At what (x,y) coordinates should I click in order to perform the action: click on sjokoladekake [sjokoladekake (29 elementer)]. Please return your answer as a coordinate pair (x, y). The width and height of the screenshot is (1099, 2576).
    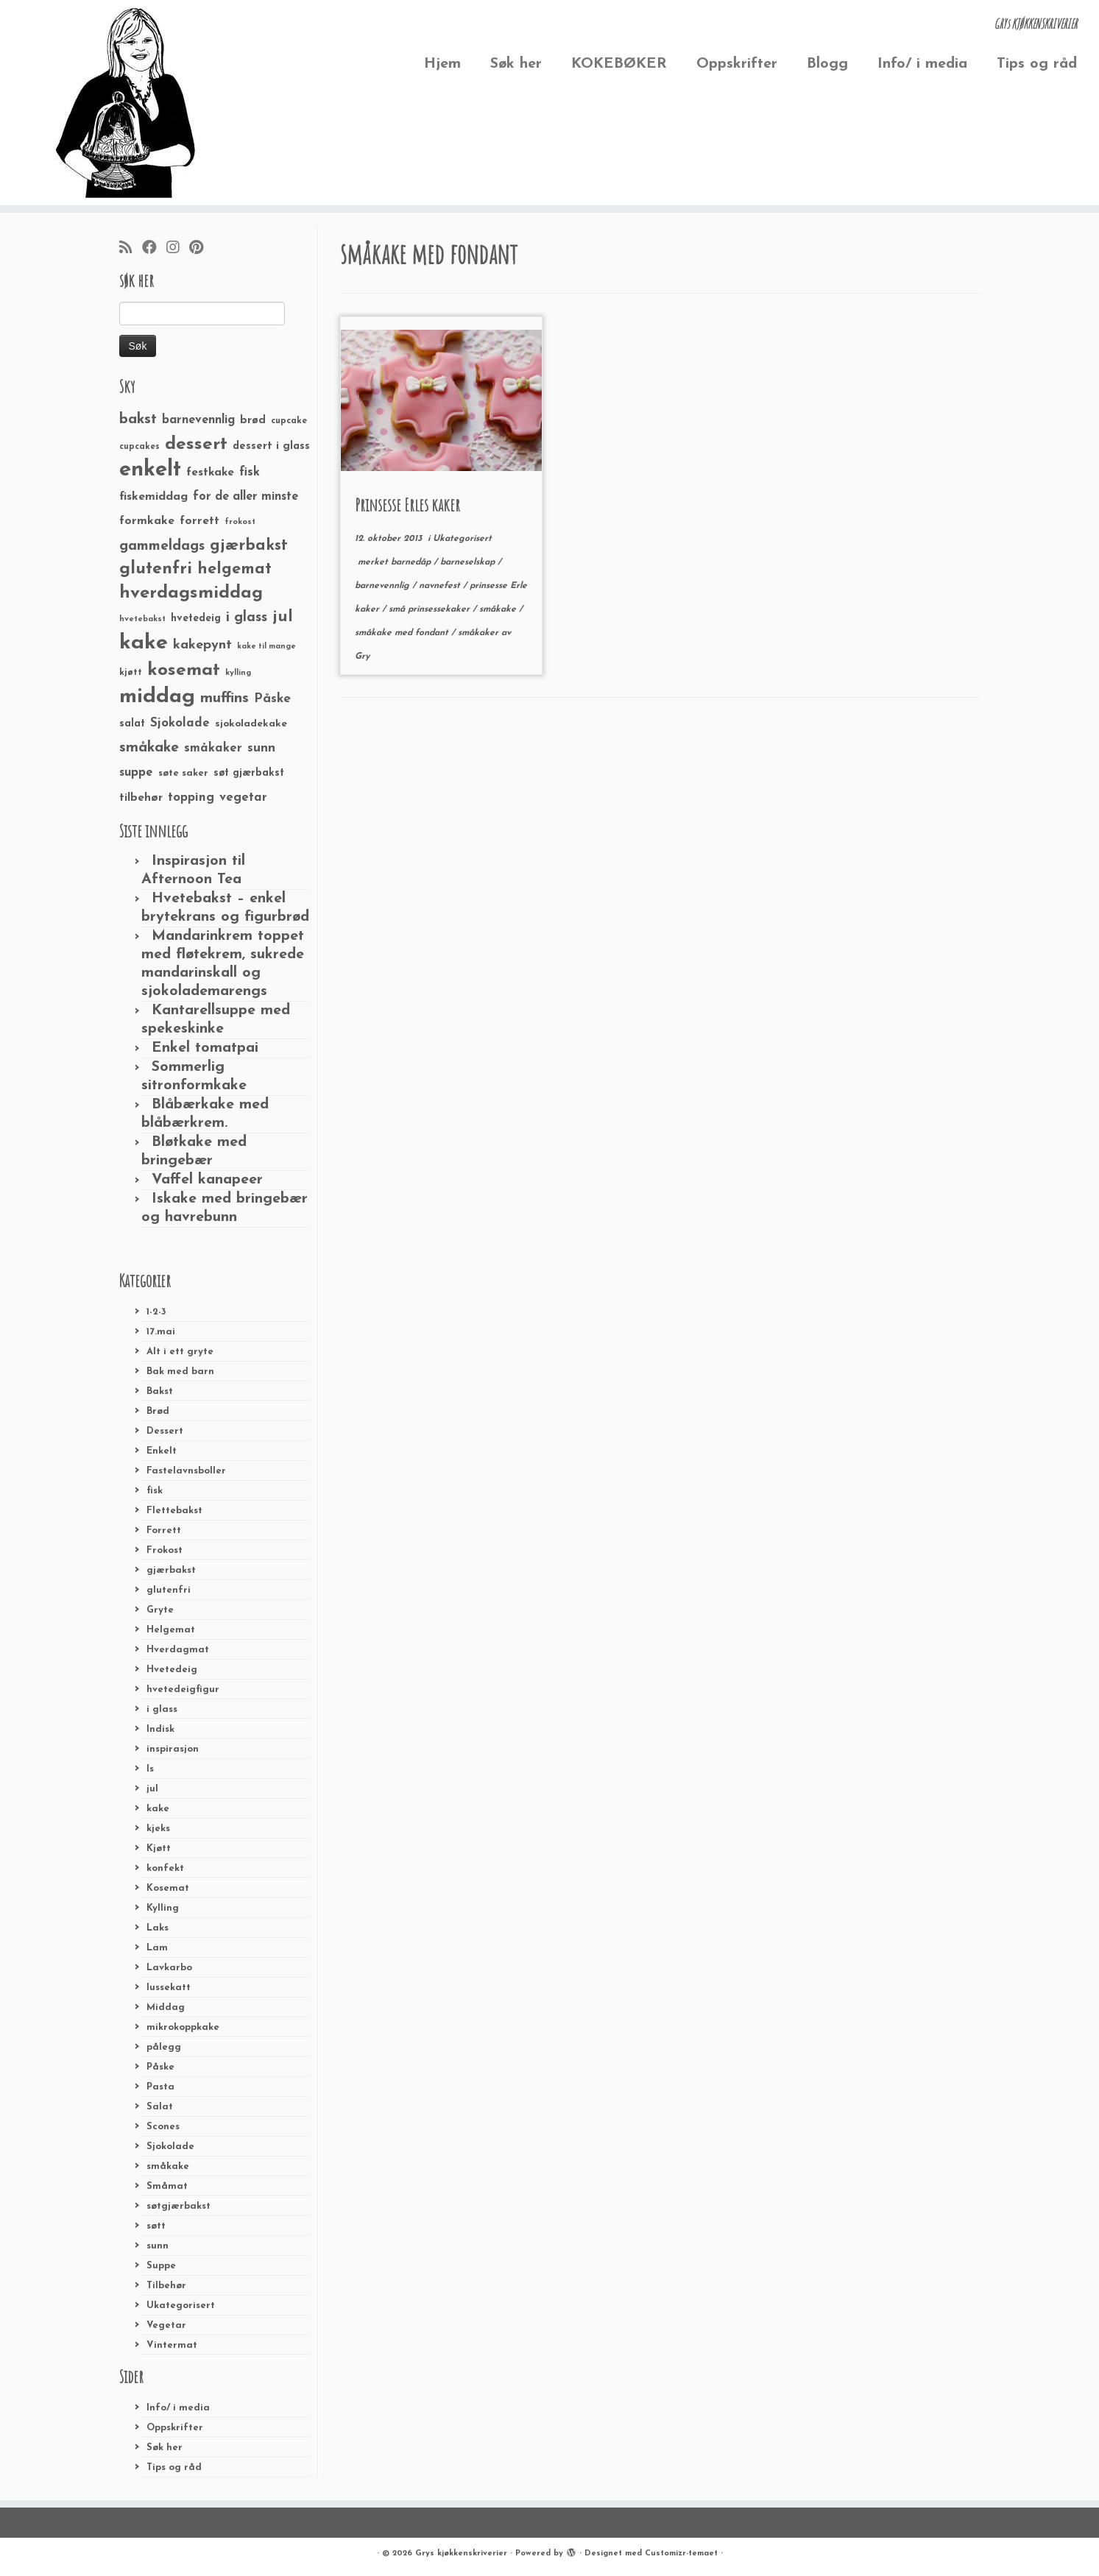
    Looking at the image, I should click on (251, 724).